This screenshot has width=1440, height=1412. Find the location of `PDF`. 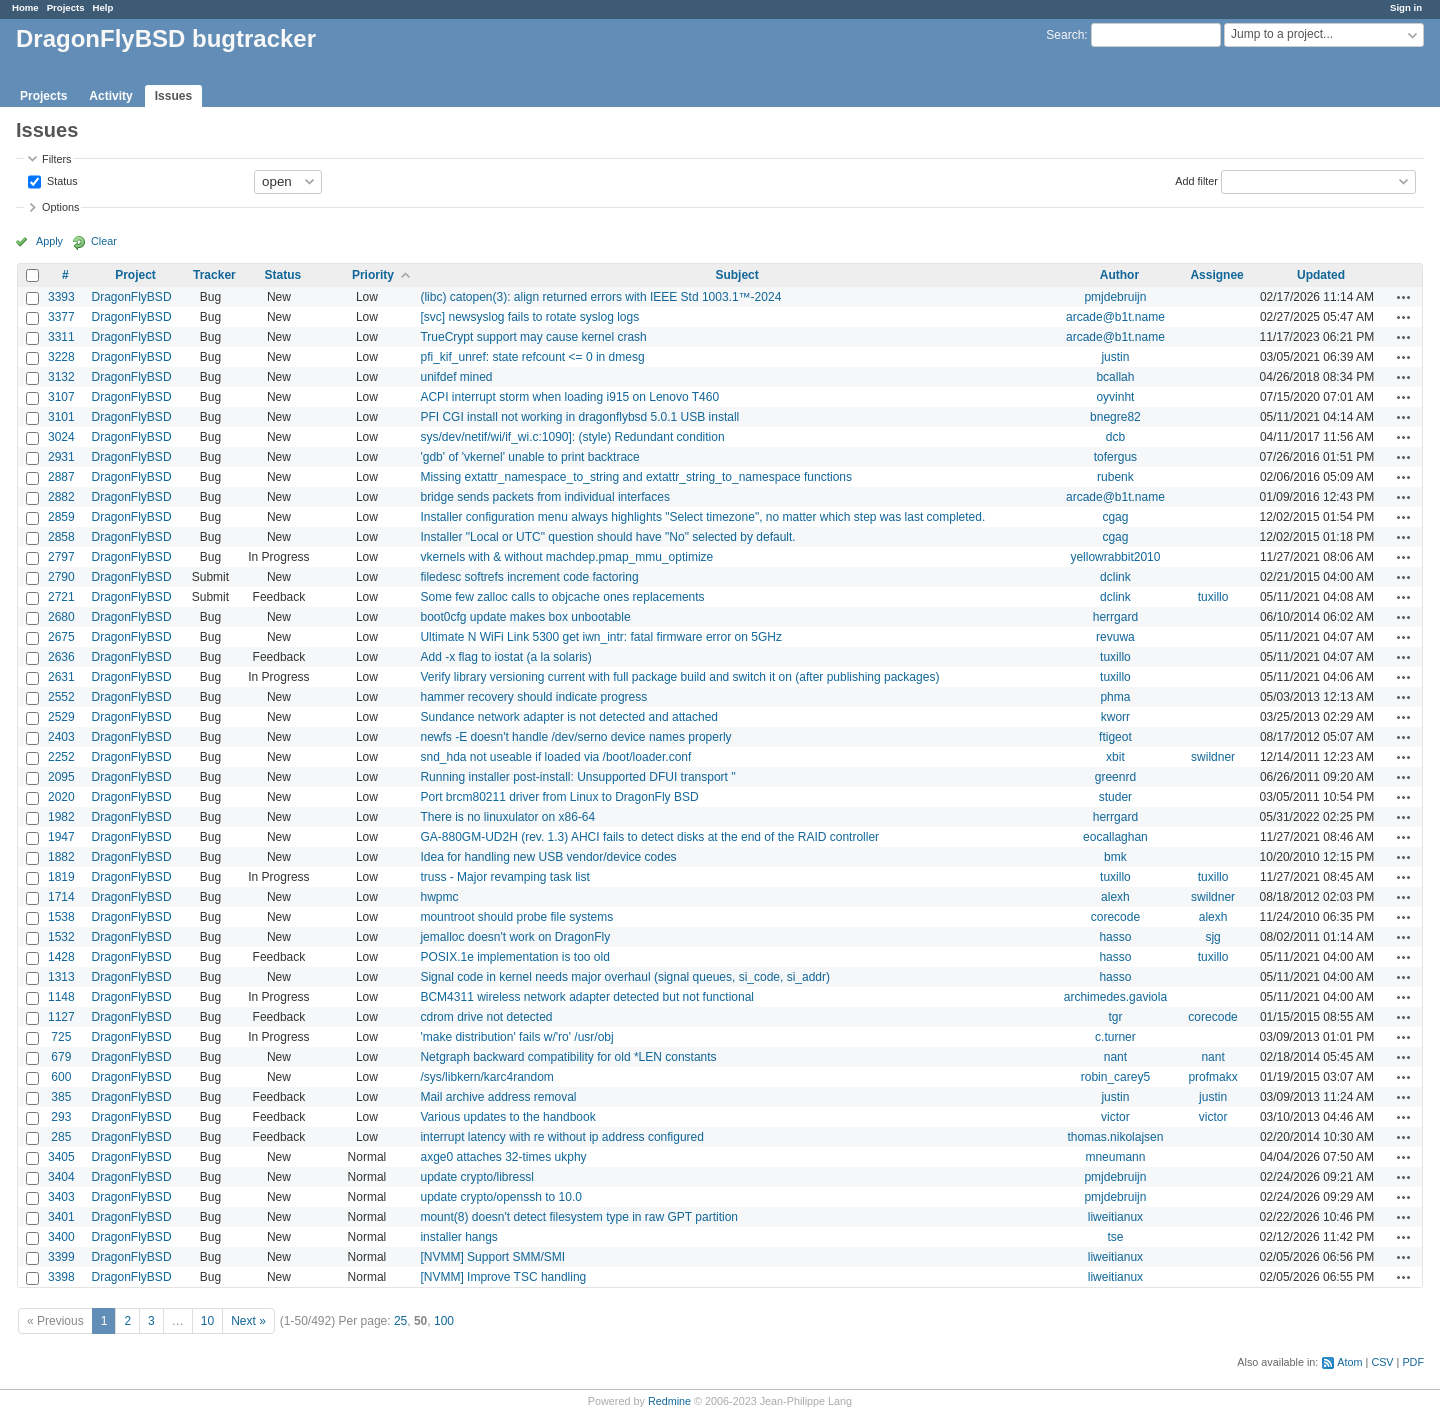

PDF is located at coordinates (1413, 1362).